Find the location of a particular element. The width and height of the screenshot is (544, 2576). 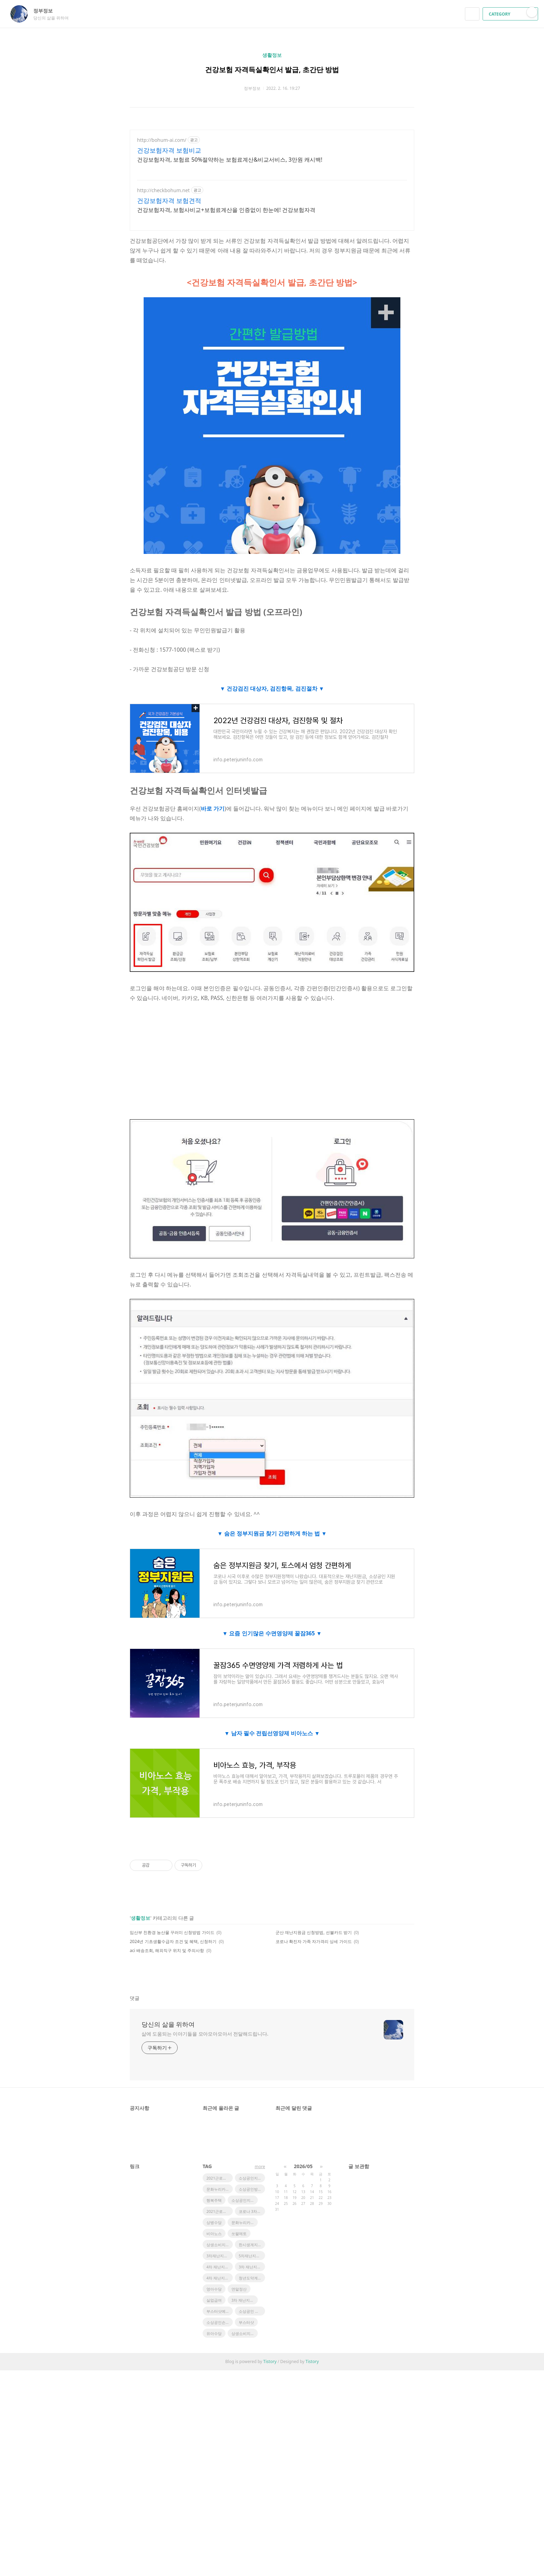

소상공인방역지원금 is located at coordinates (252, 2189).